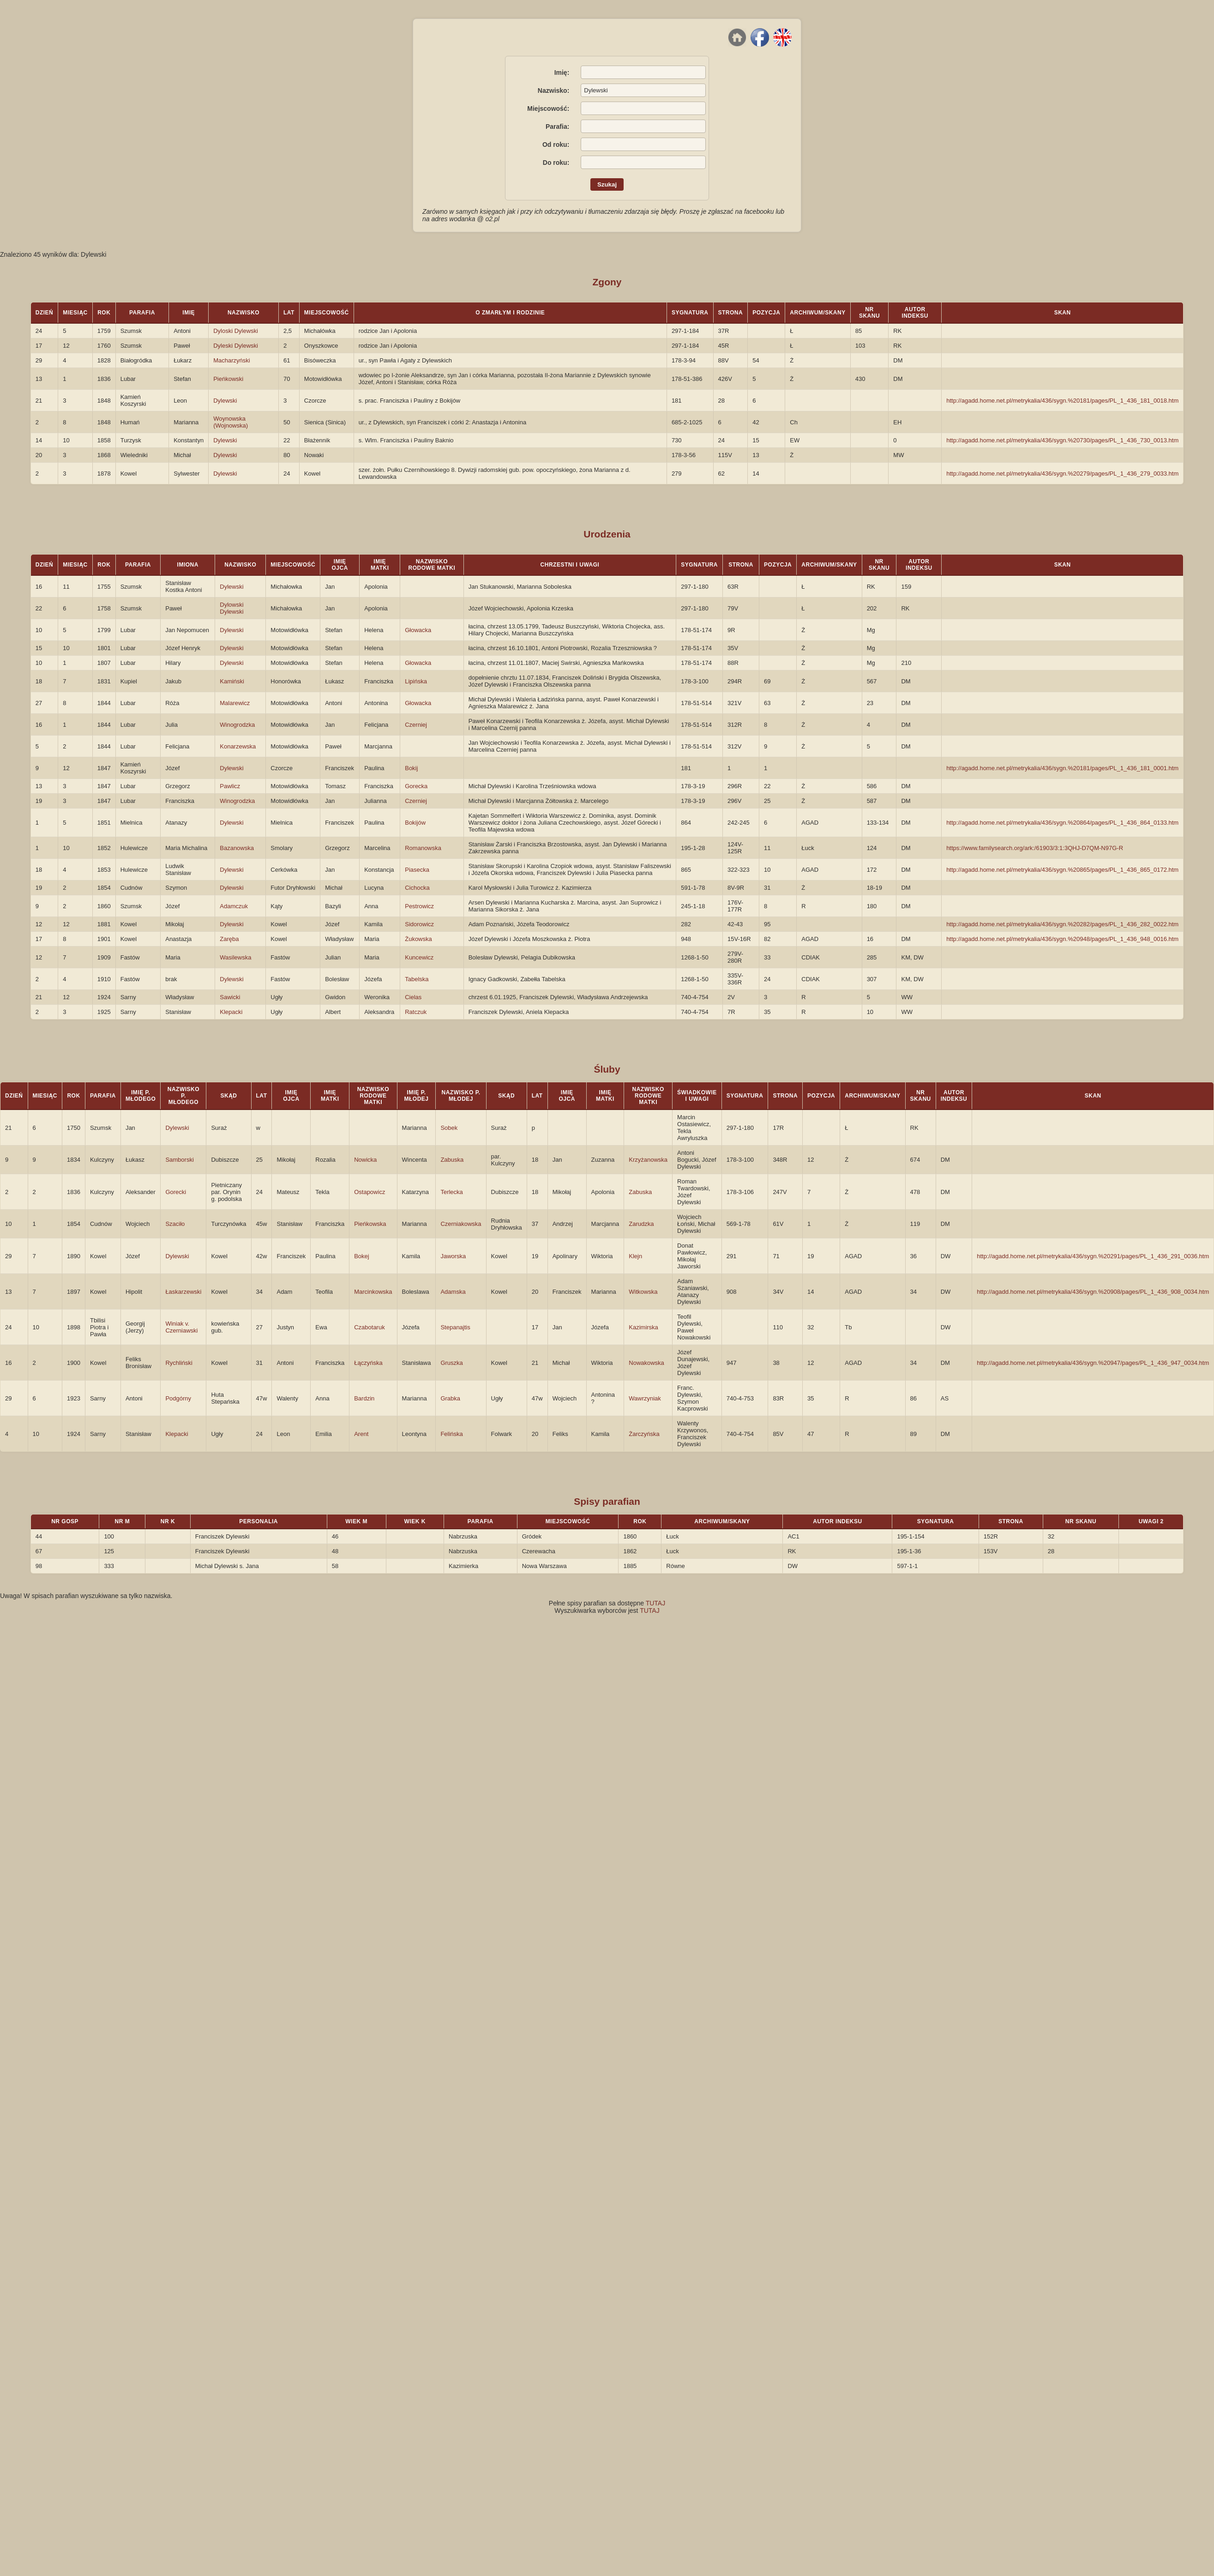 Image resolution: width=1214 pixels, height=2576 pixels. What do you see at coordinates (1093, 1291) in the screenshot?
I see `http://agadd.home.net.pl/metrykalia/436/sygn.%20908/pages/PL_1_436_908_0034.htm` at bounding box center [1093, 1291].